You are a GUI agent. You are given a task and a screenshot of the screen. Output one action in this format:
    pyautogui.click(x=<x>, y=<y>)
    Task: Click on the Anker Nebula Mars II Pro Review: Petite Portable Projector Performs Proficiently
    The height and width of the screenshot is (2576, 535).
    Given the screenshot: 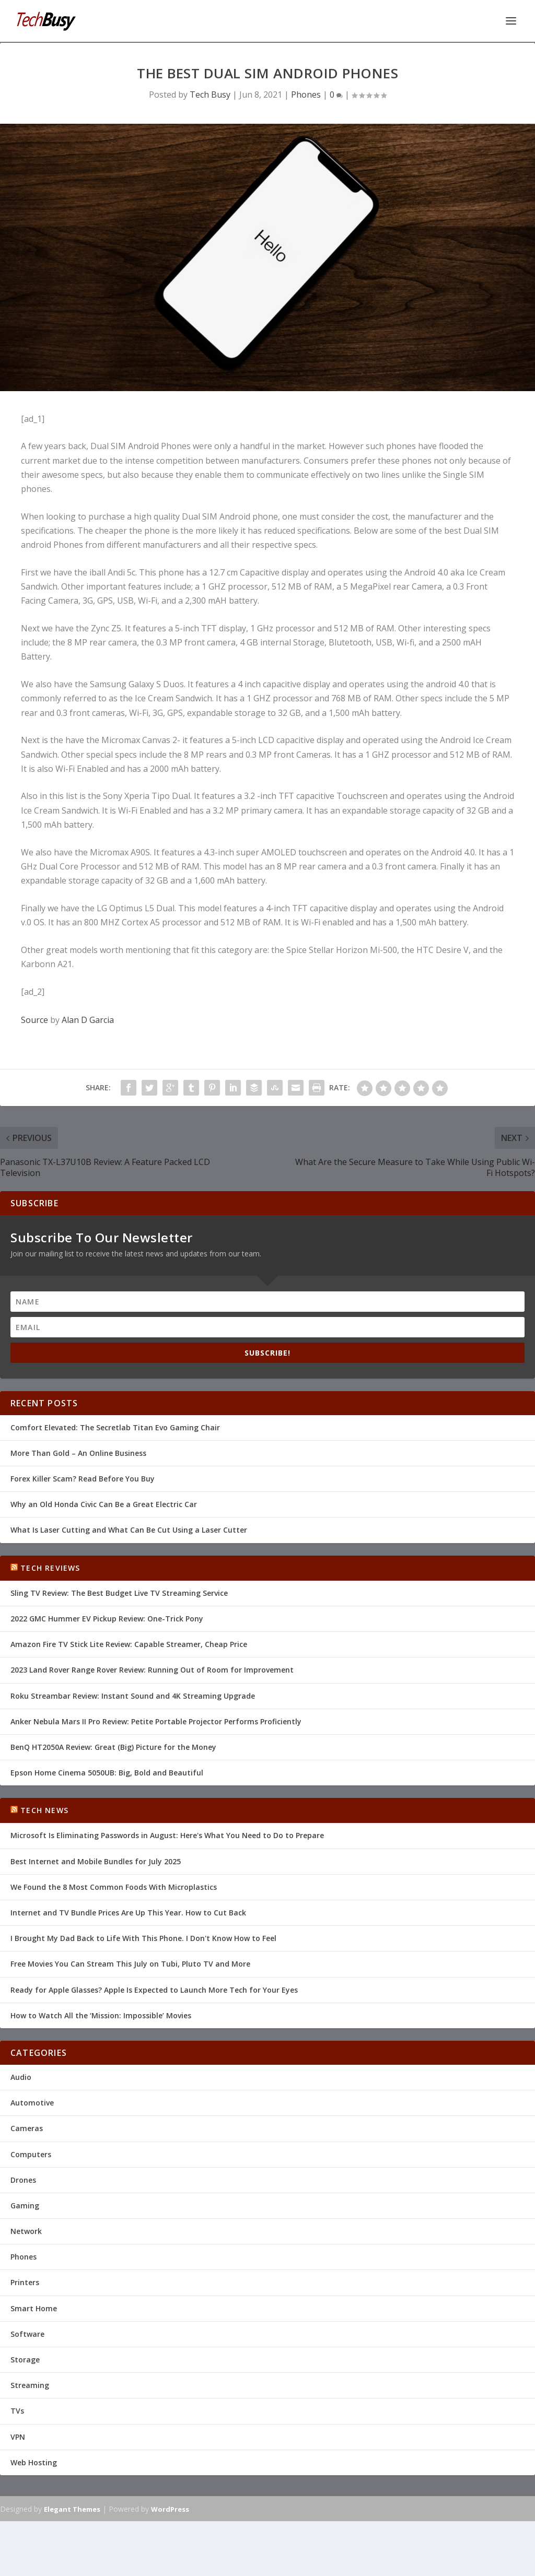 What is the action you would take?
    pyautogui.click(x=155, y=1720)
    